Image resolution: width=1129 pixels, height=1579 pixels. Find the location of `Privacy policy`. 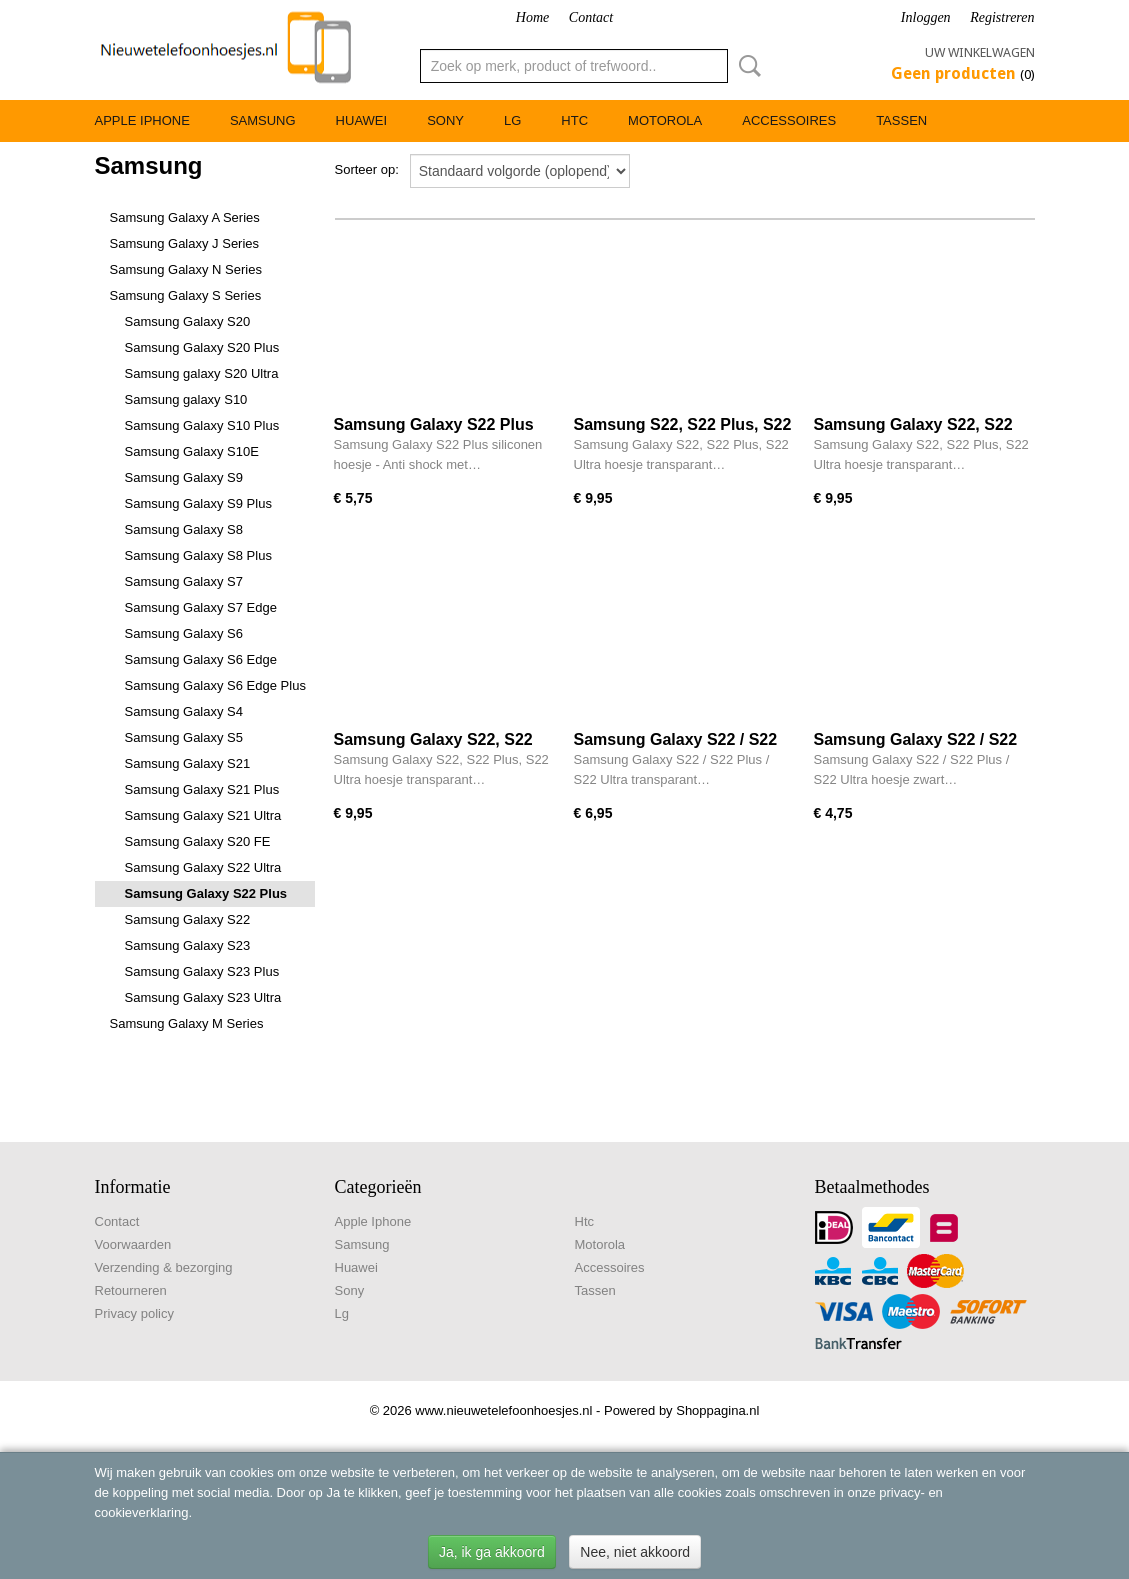

Privacy policy is located at coordinates (134, 1313).